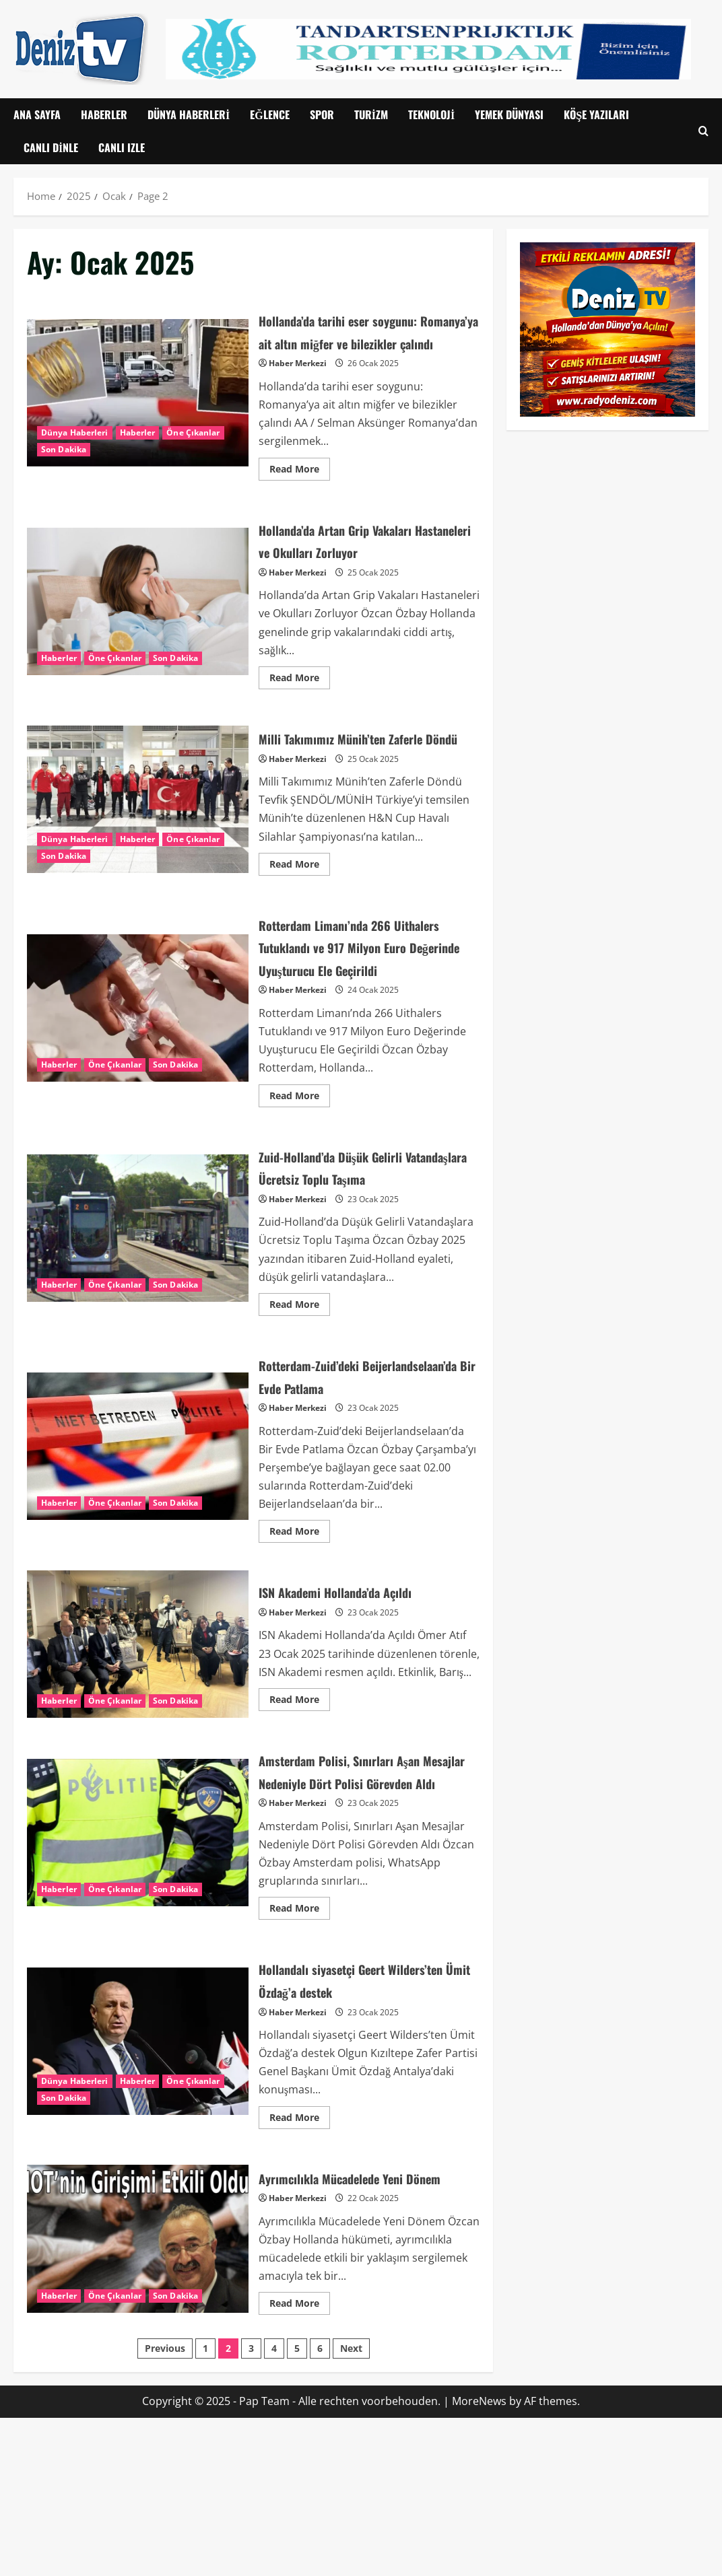 The width and height of the screenshot is (722, 2576). What do you see at coordinates (298, 386) in the screenshot?
I see `Haber Merkezi` at bounding box center [298, 386].